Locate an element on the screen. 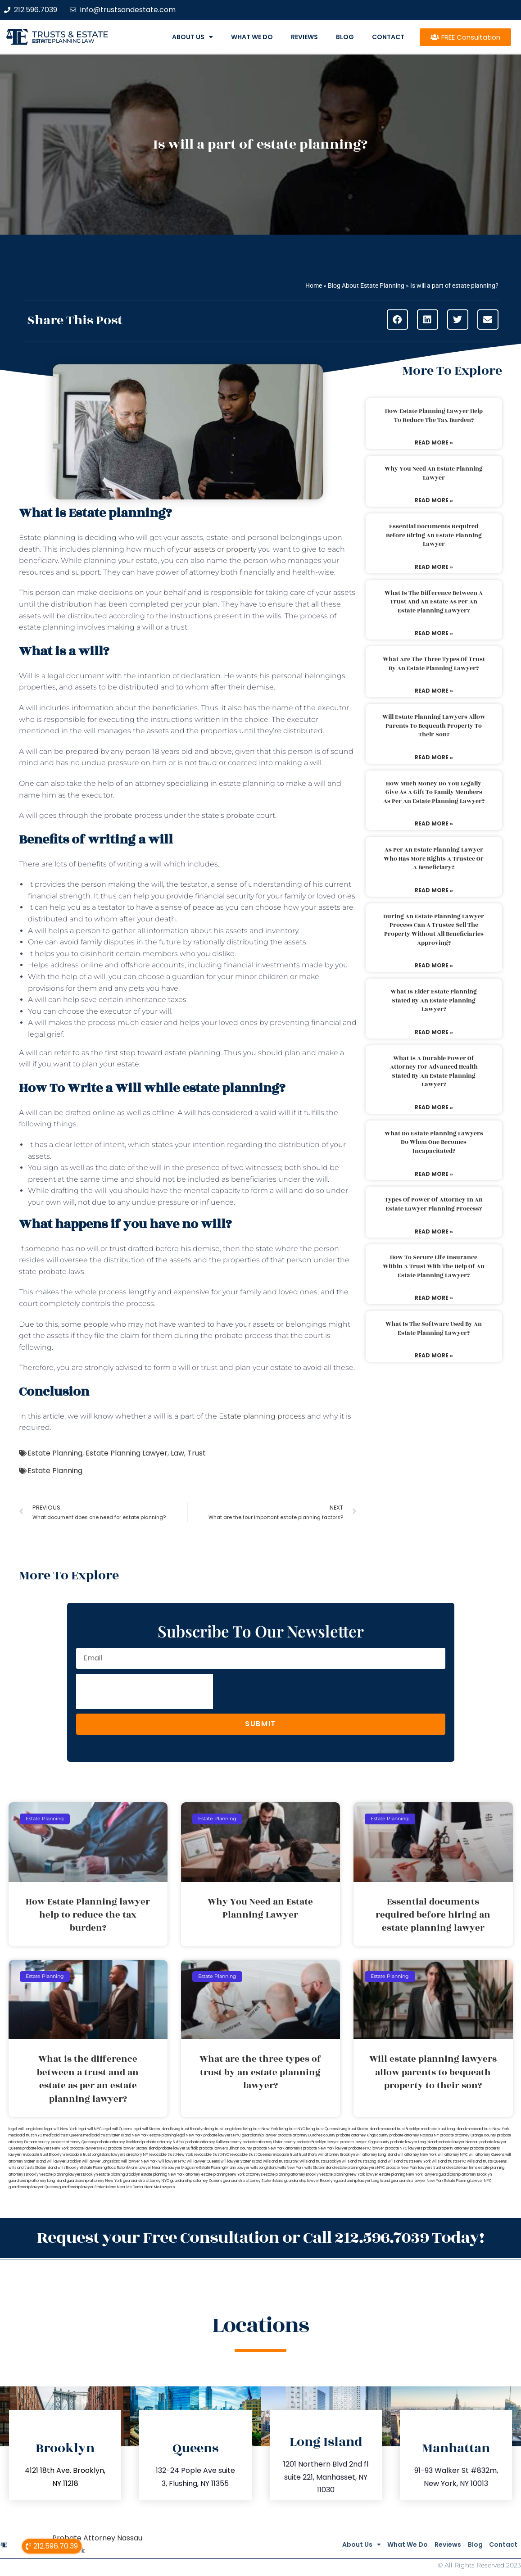 This screenshot has height=2576, width=521. guardianship attorney Brooklyn is located at coordinates (465, 2174).